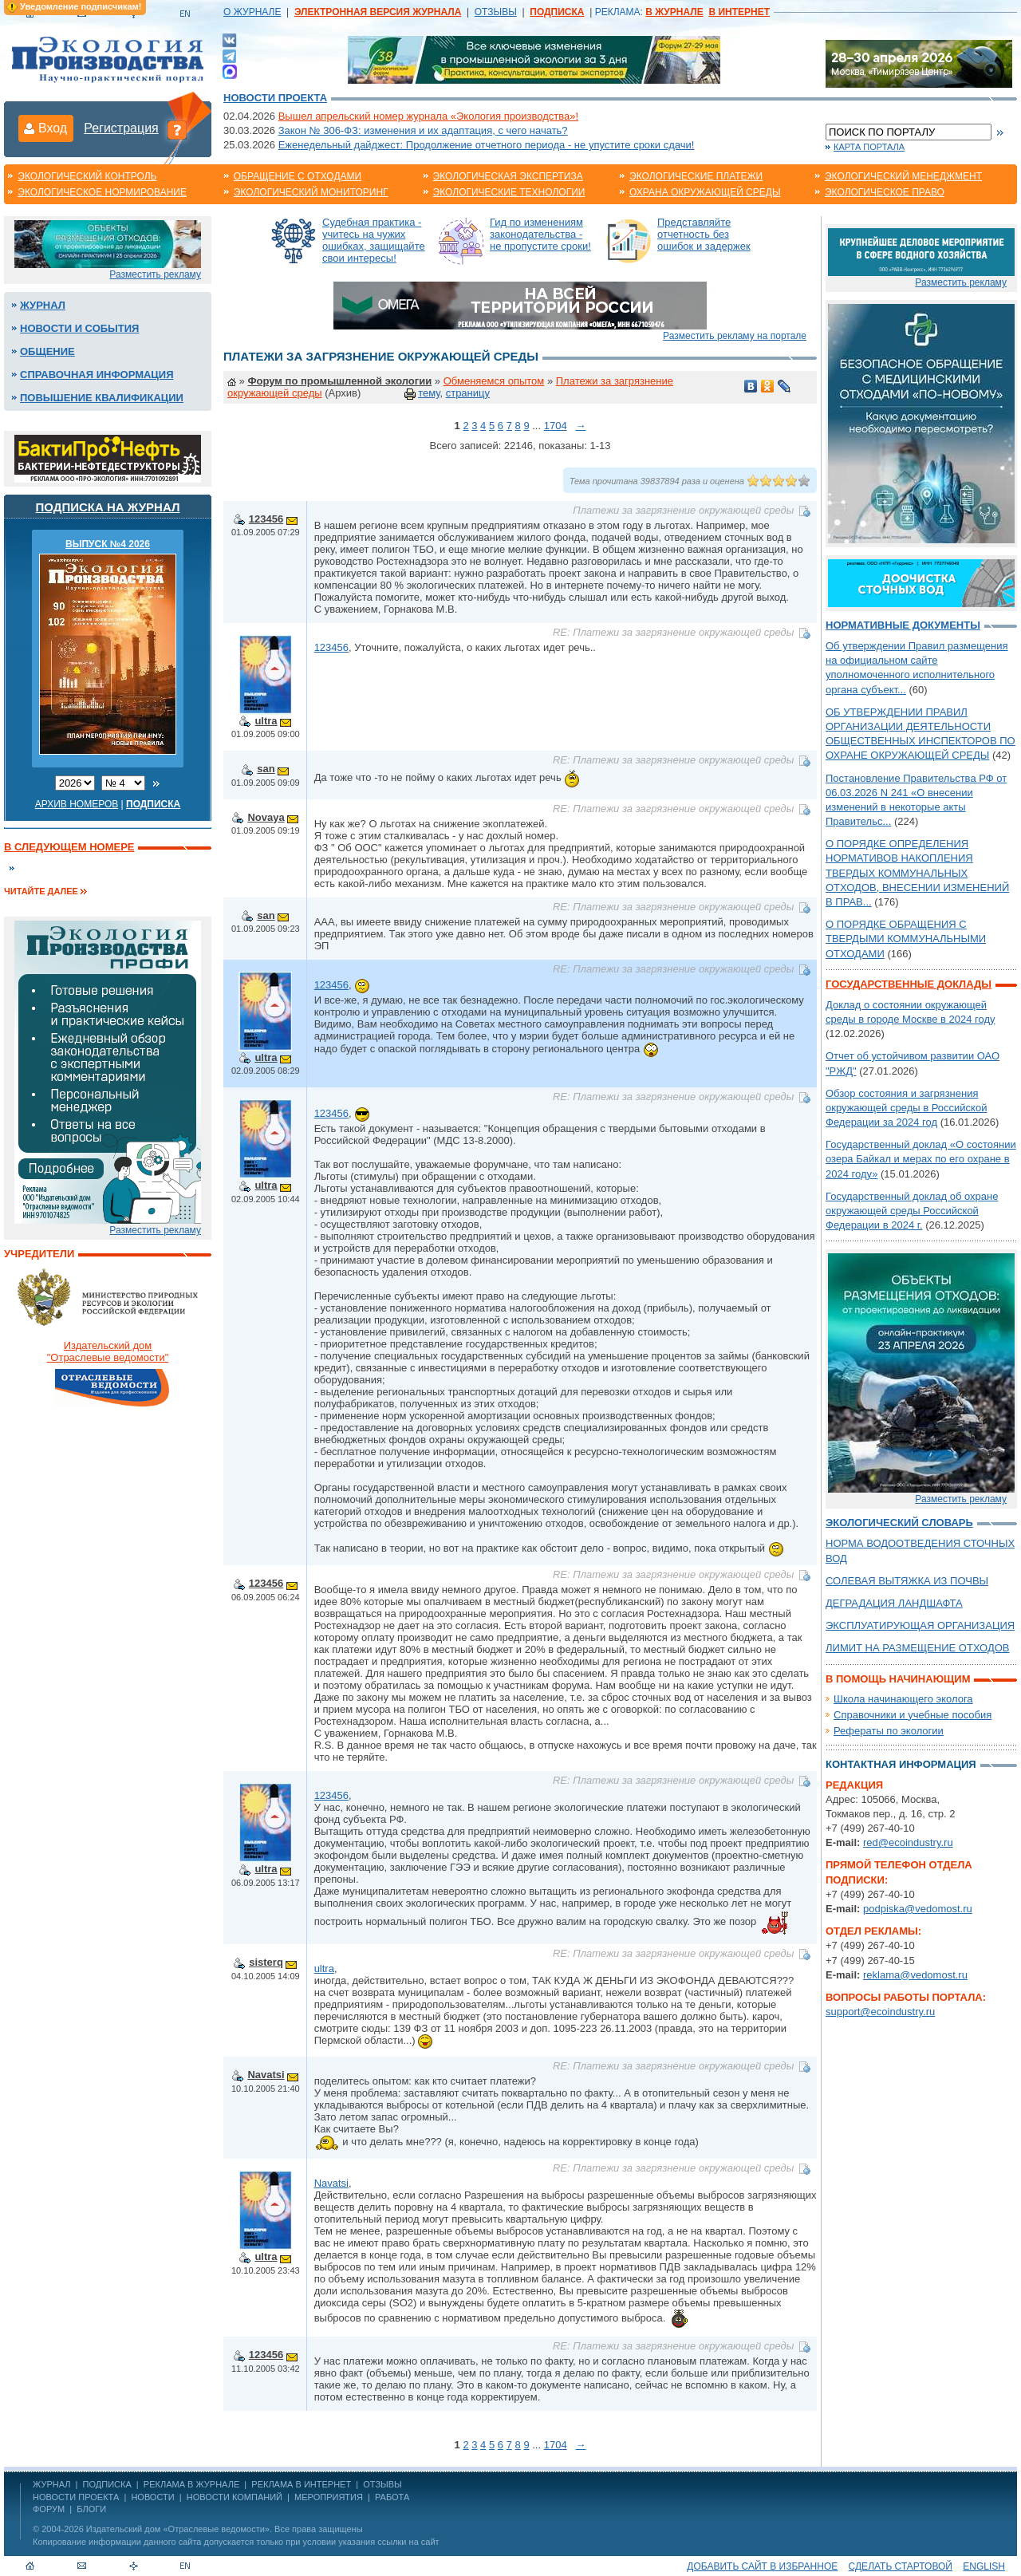  What do you see at coordinates (918, 1648) in the screenshot?
I see `ЛИМИТ НА РАЗМЕЩЕНИЕ ОТХОДОВ` at bounding box center [918, 1648].